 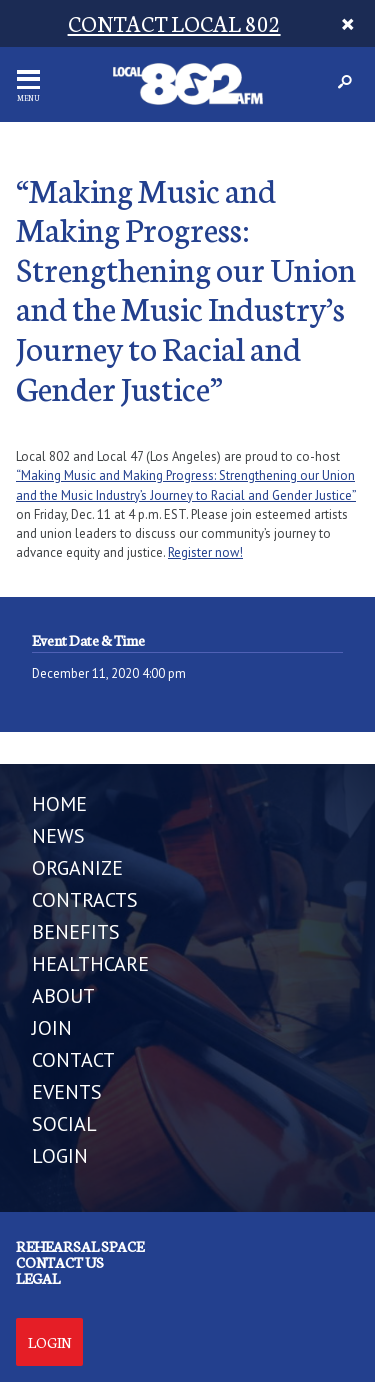 What do you see at coordinates (60, 1262) in the screenshot?
I see `Contact us` at bounding box center [60, 1262].